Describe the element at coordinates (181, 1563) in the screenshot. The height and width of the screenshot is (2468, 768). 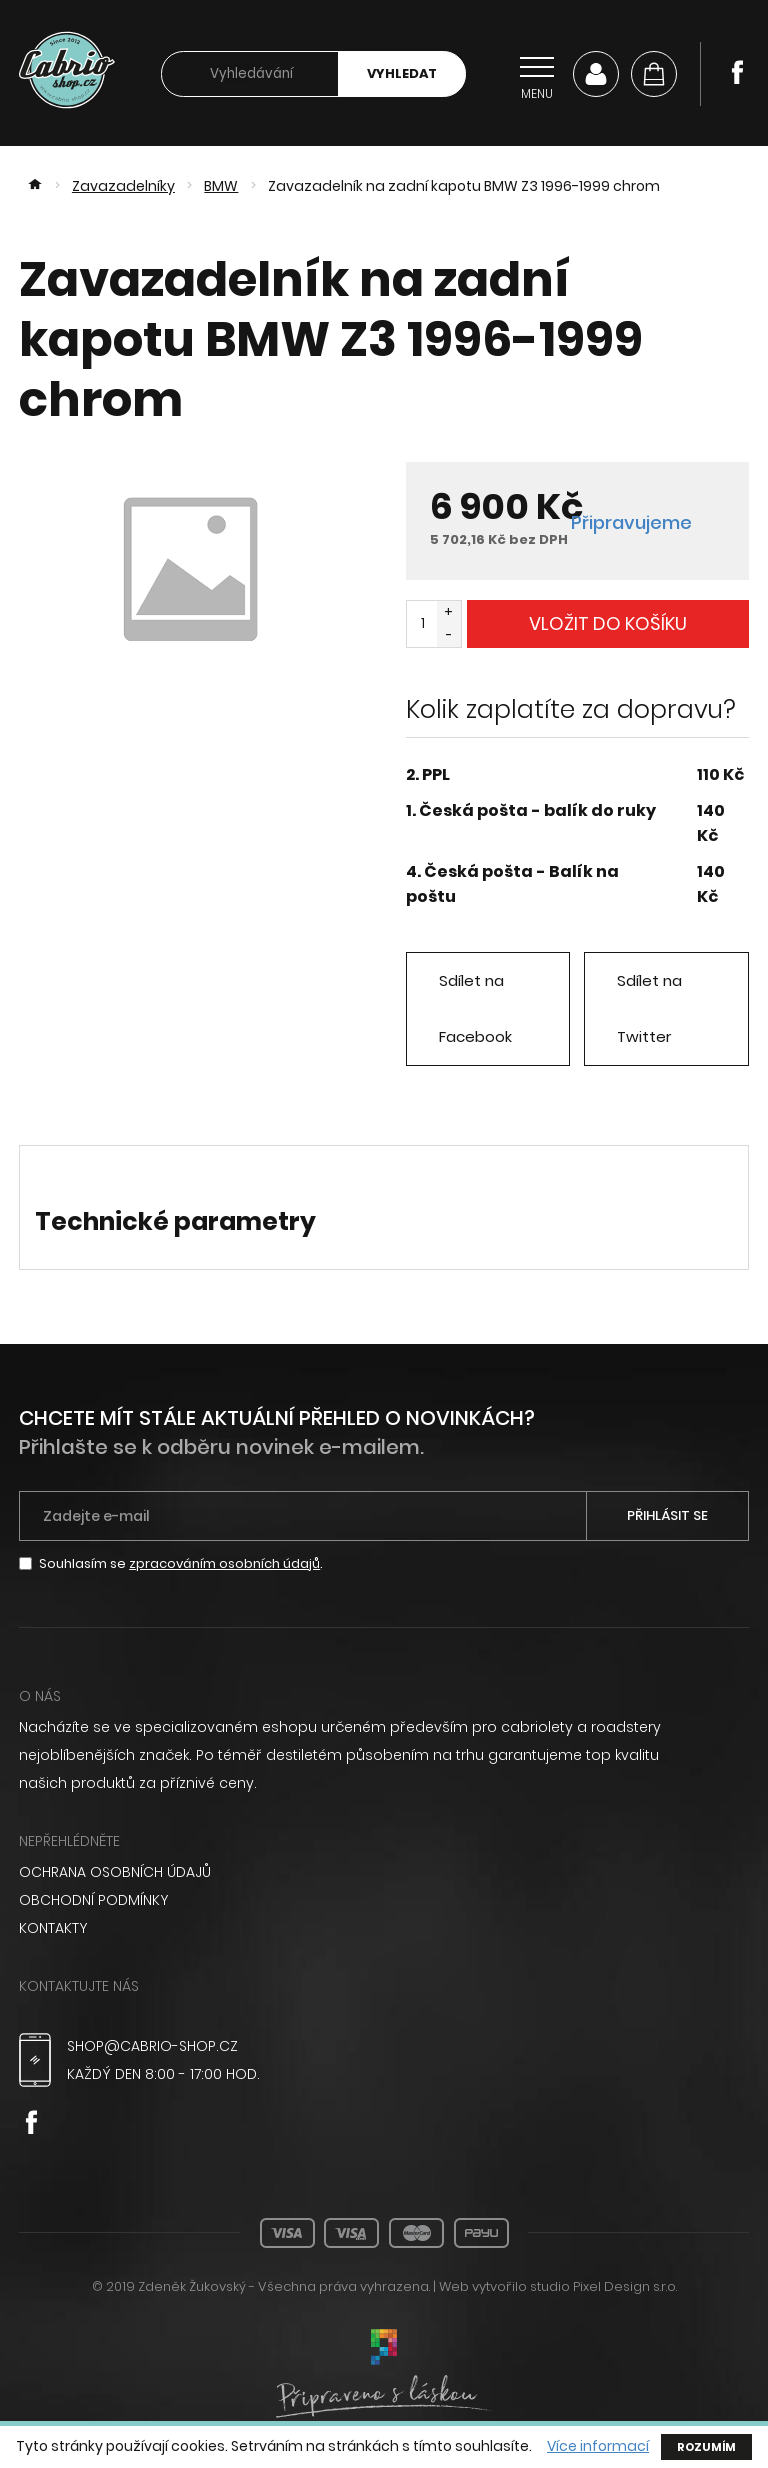
I see `Souhlasím se .` at that location.